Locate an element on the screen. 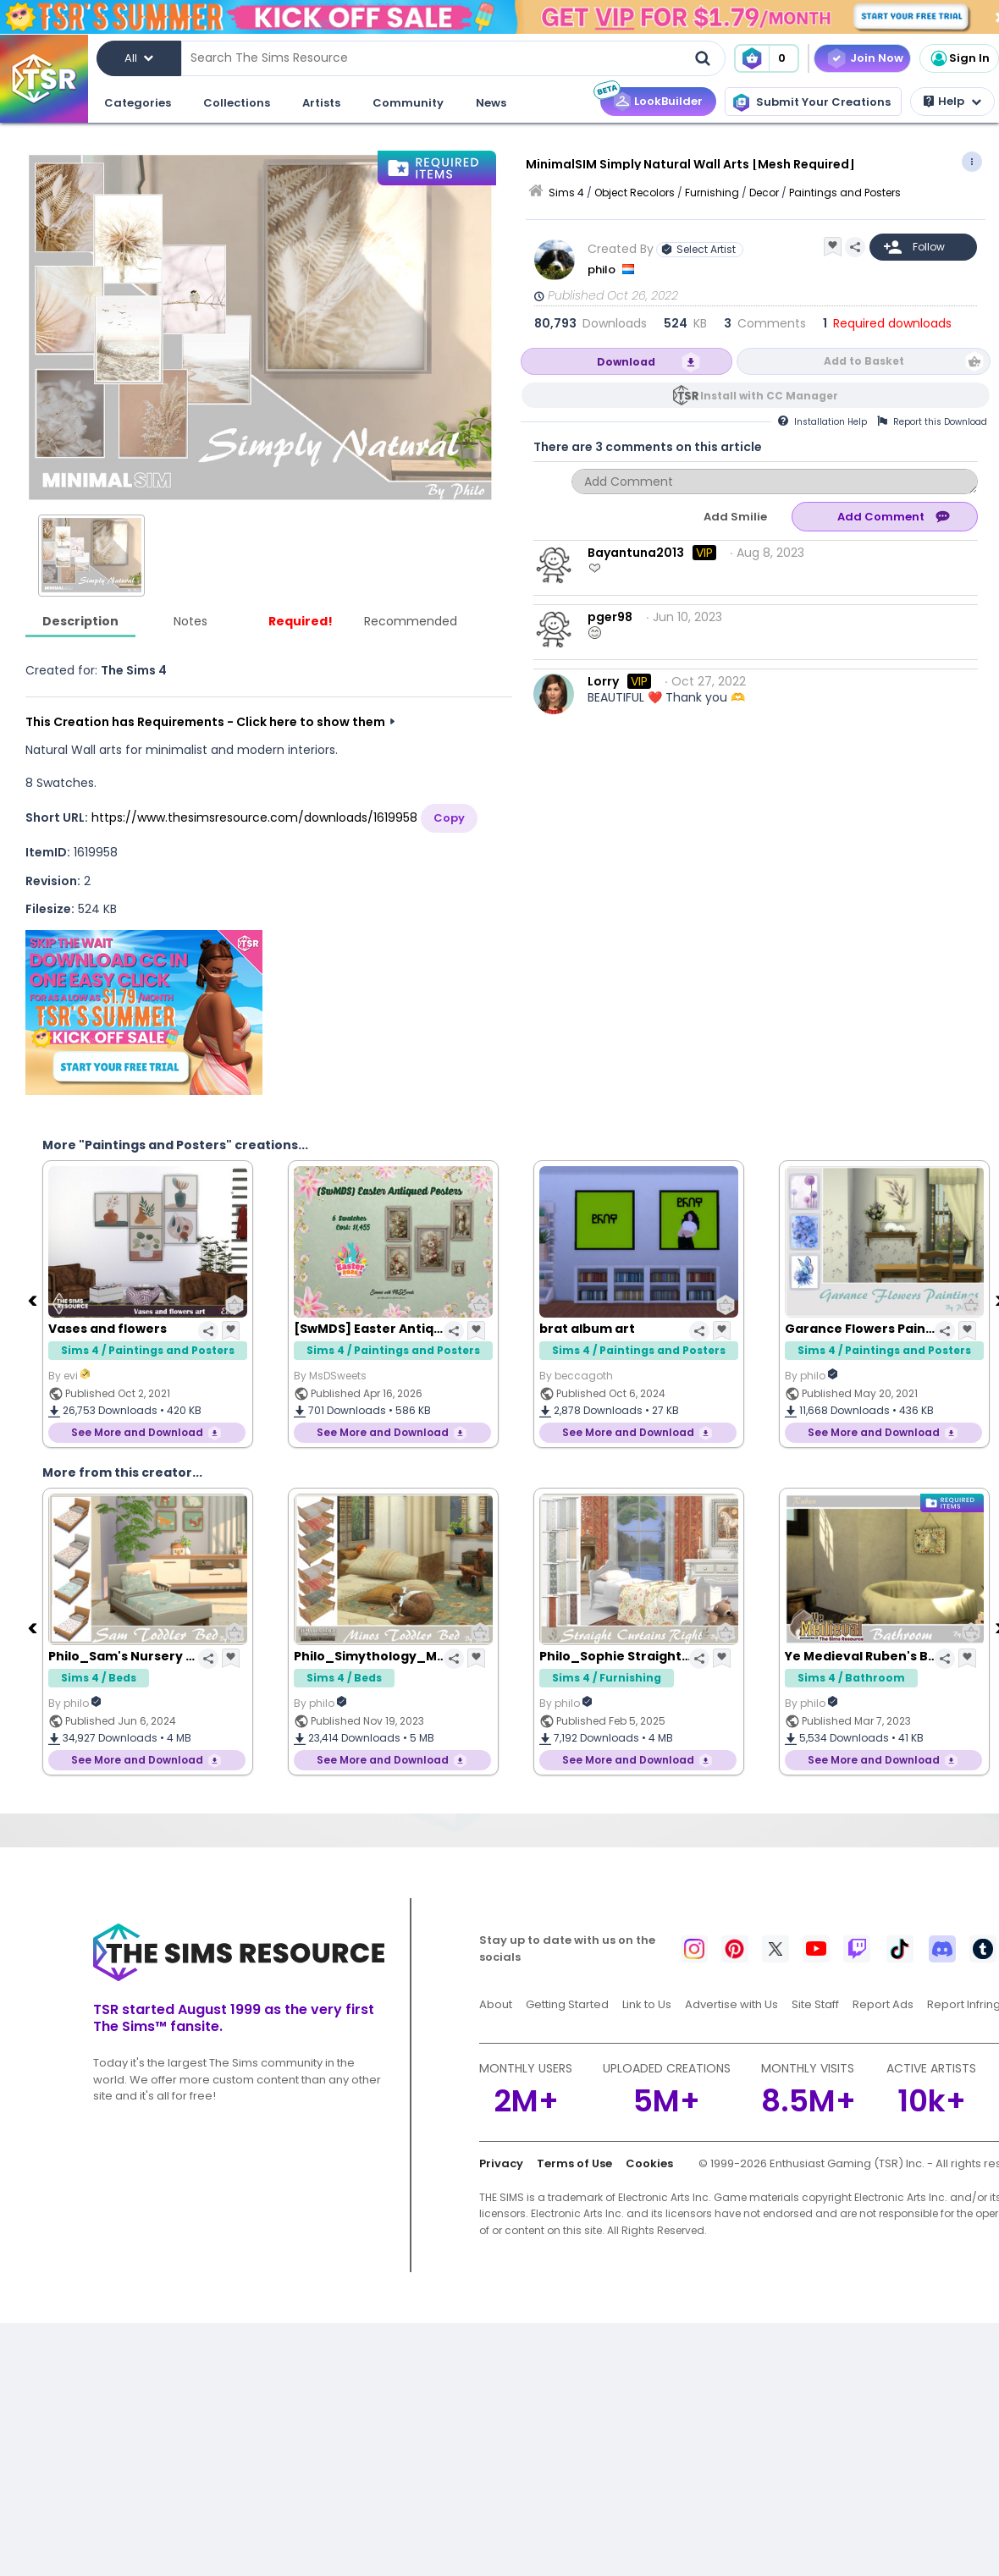 The width and height of the screenshot is (999, 2576). Sign In is located at coordinates (959, 58).